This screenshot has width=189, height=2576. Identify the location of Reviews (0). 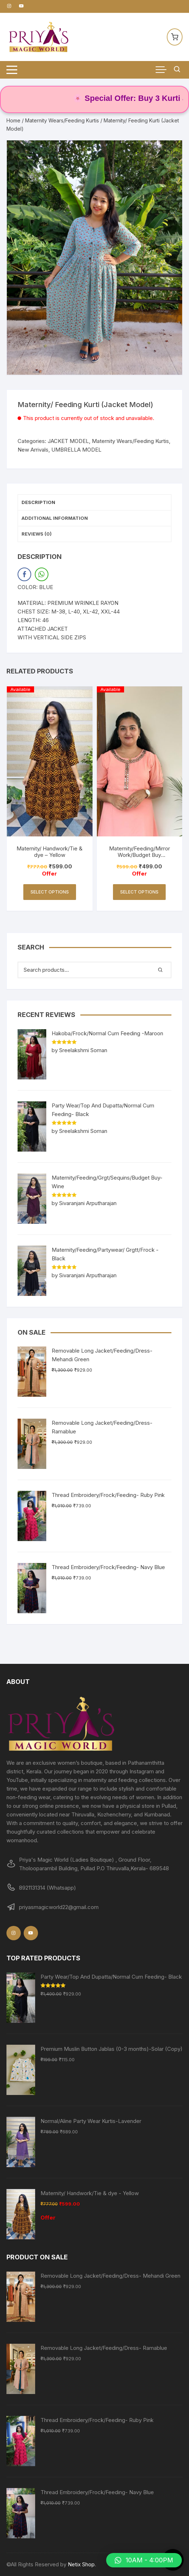
(37, 534).